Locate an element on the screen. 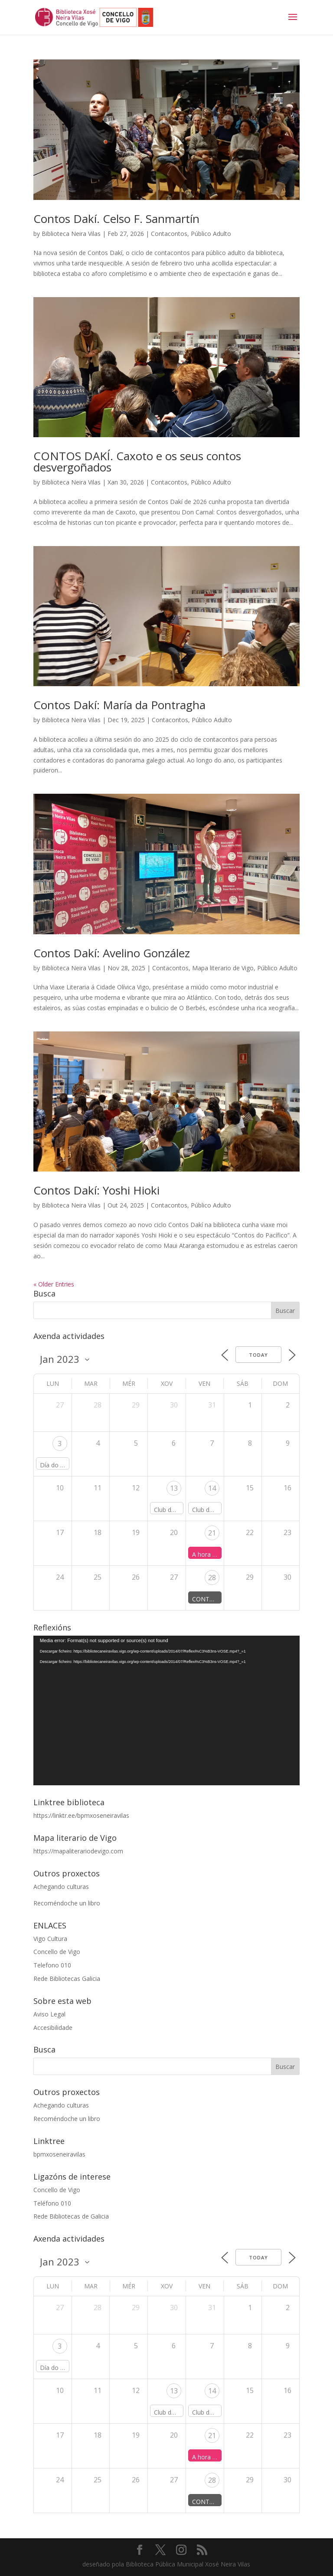 This screenshot has height=2576, width=333. bpmxoseneiravilas is located at coordinates (59, 2154).